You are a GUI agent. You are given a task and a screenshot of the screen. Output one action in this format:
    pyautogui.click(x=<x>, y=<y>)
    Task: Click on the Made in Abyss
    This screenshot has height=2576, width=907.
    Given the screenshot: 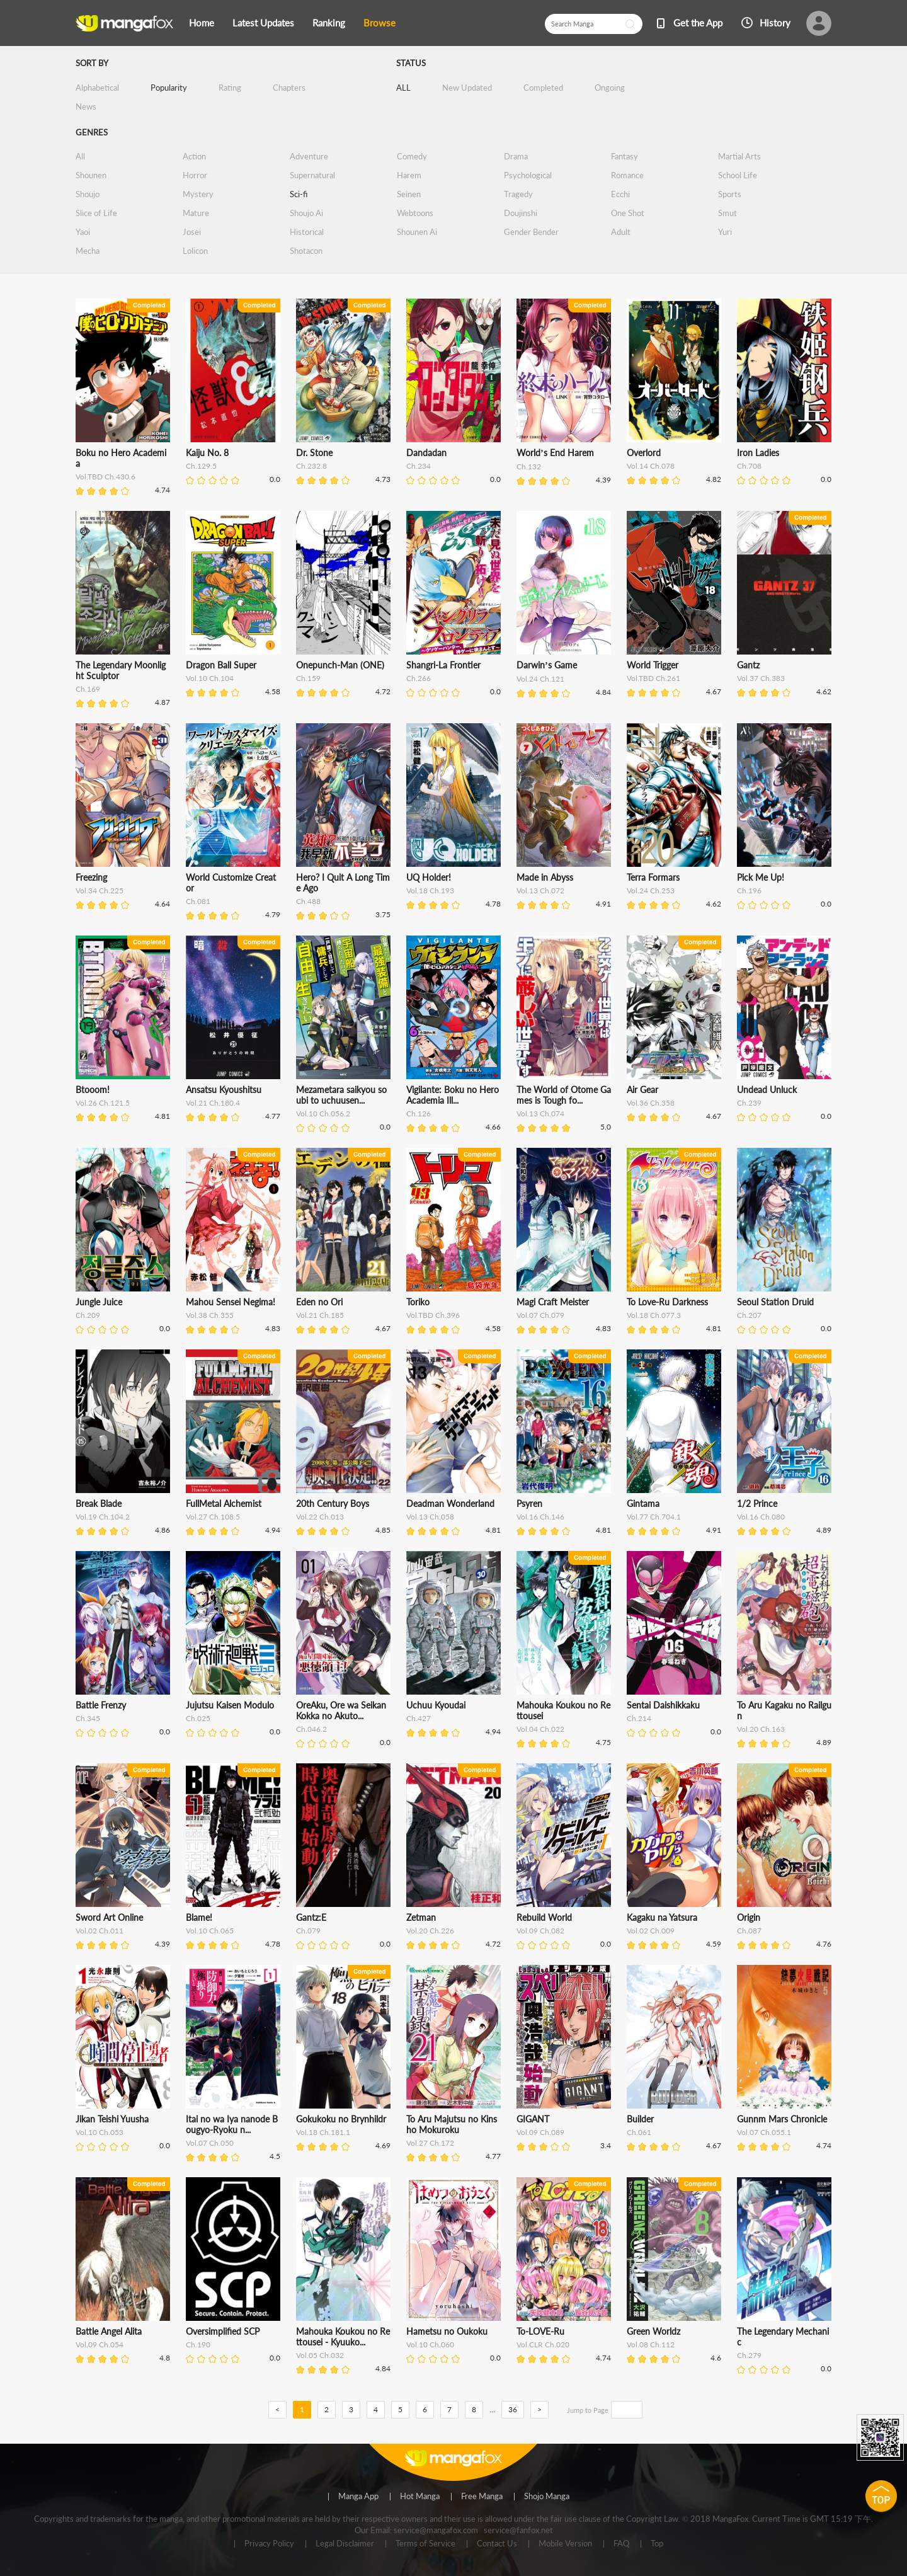 What is the action you would take?
    pyautogui.click(x=544, y=877)
    